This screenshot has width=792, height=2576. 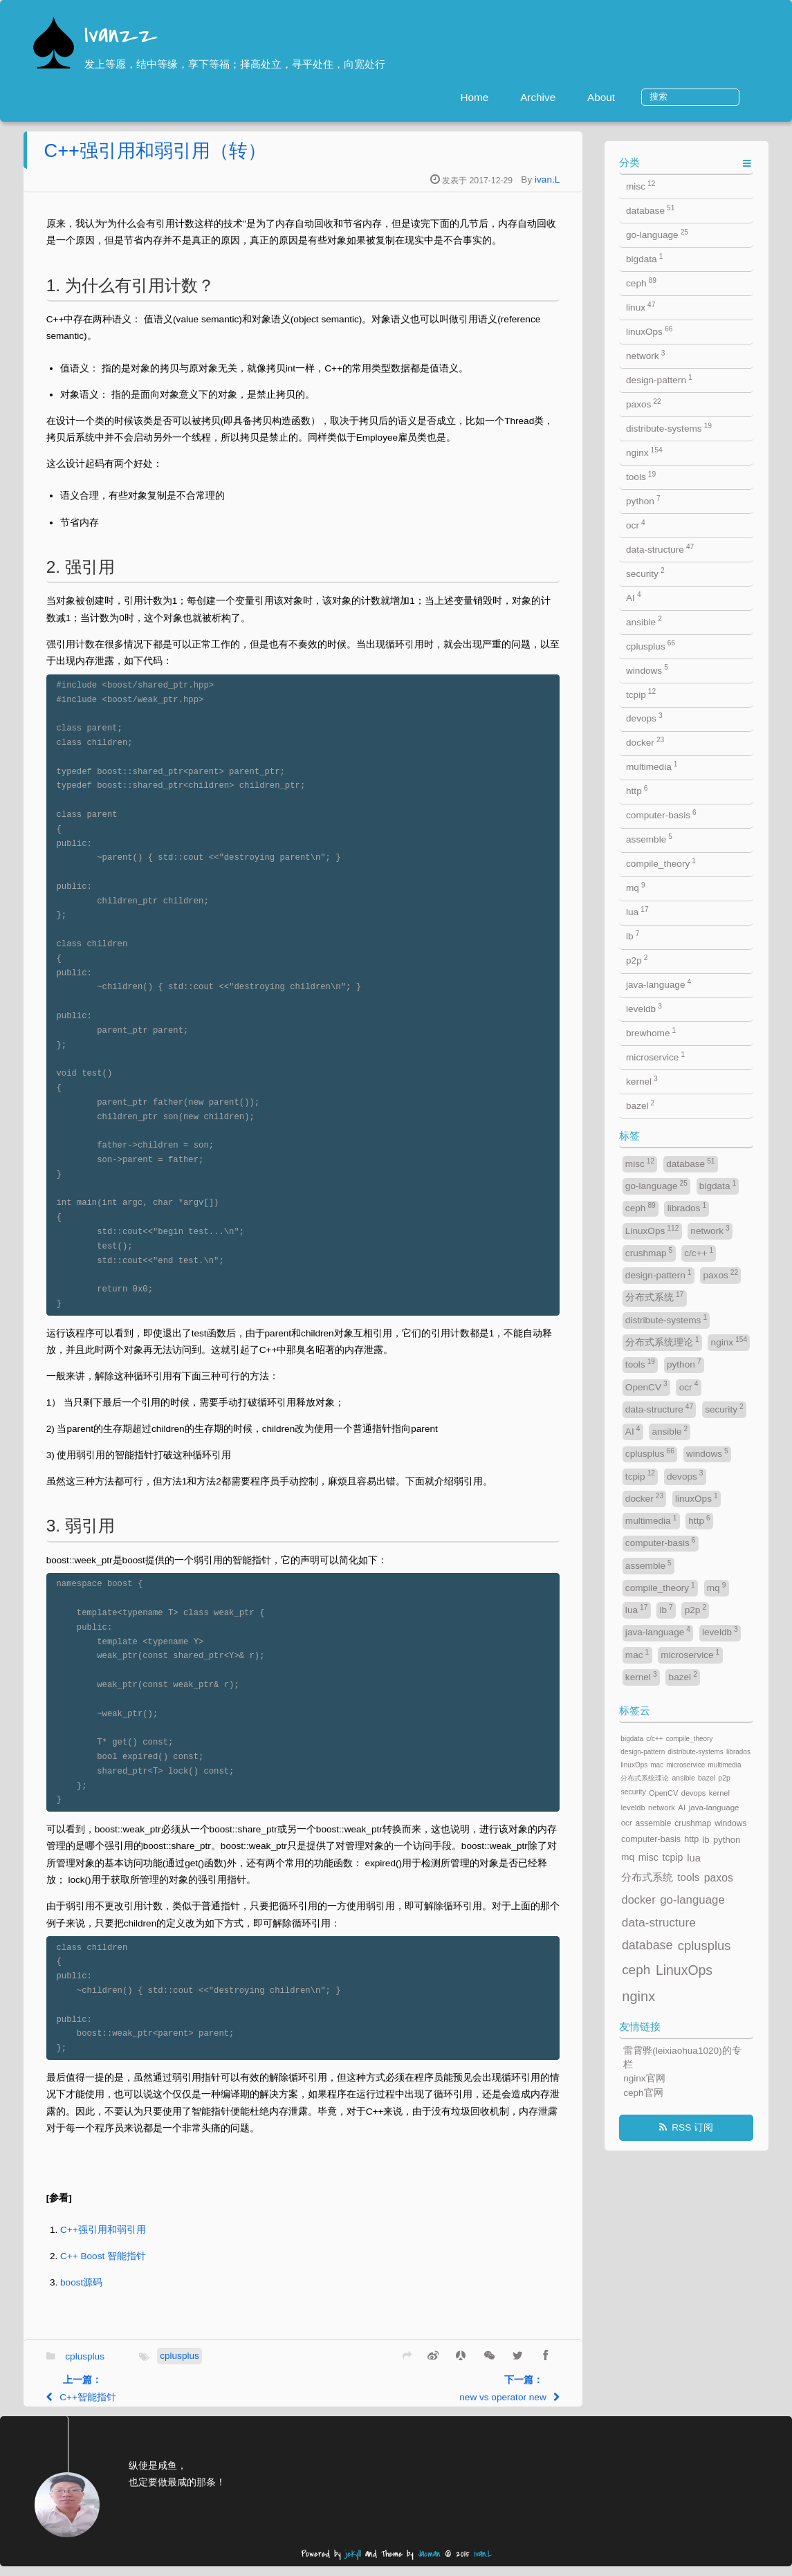 I want to click on C++强引用和弱引用（转）, so click(x=229, y=160).